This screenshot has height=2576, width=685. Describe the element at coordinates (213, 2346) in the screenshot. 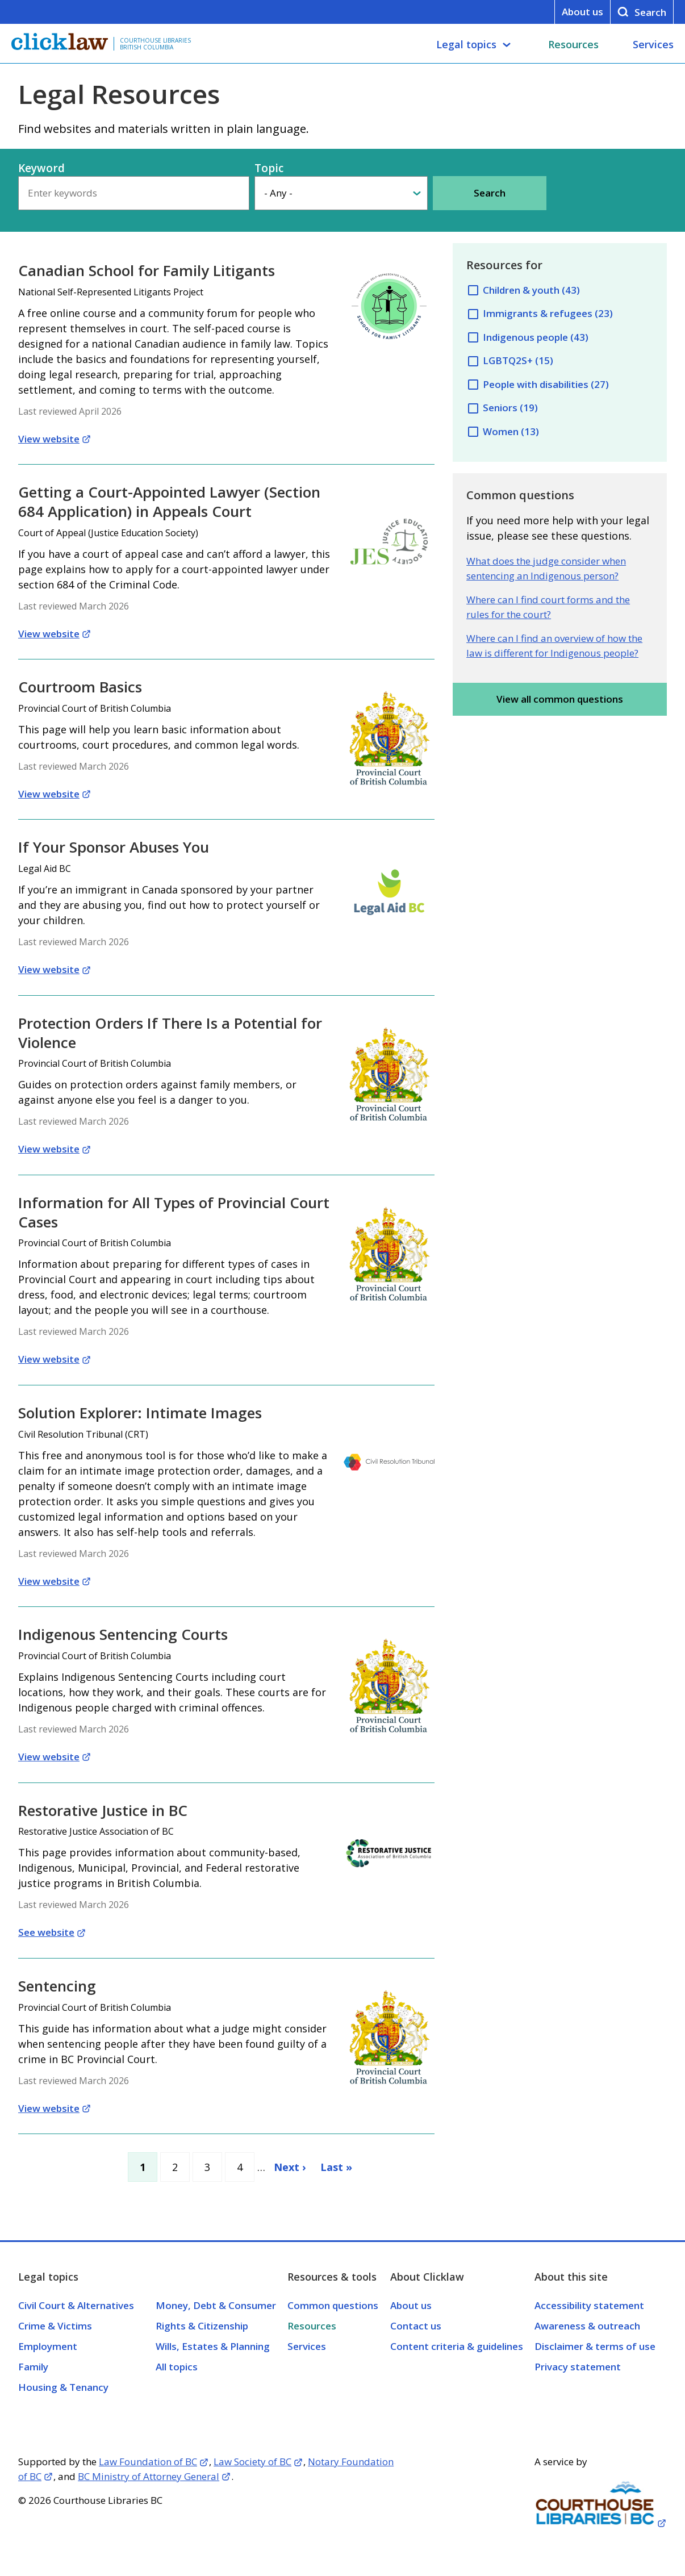

I see `Wills, Estates & Planning` at that location.